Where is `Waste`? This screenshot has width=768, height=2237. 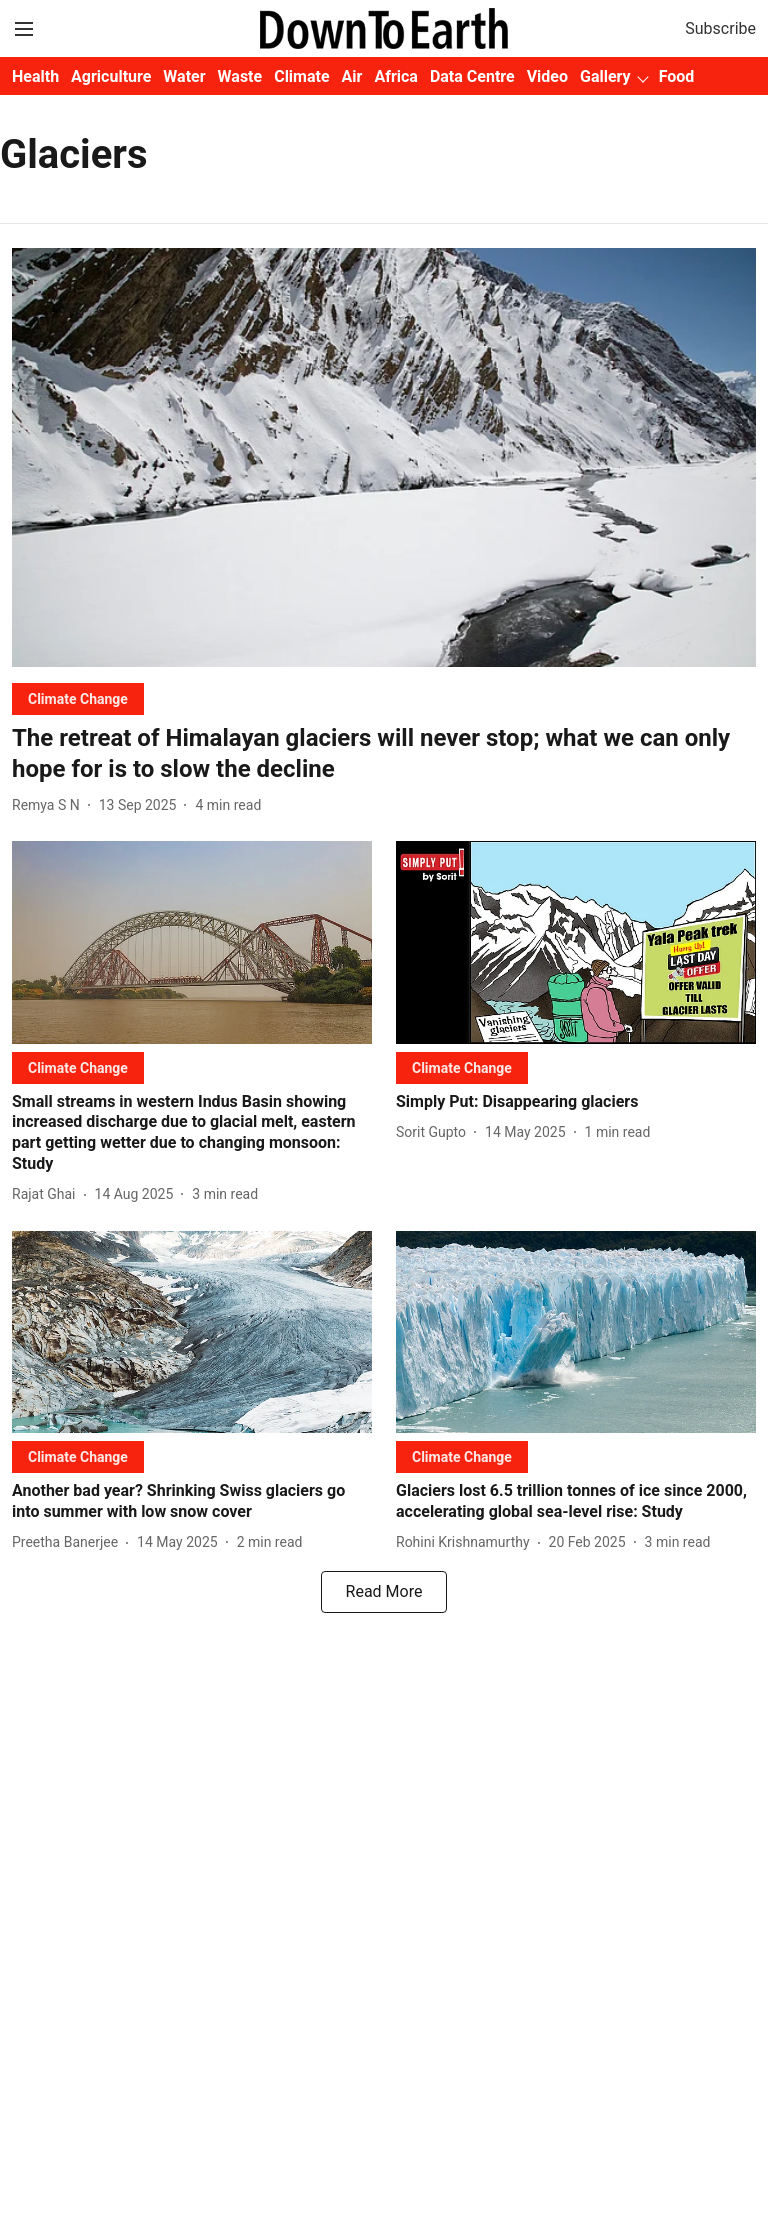 Waste is located at coordinates (240, 76).